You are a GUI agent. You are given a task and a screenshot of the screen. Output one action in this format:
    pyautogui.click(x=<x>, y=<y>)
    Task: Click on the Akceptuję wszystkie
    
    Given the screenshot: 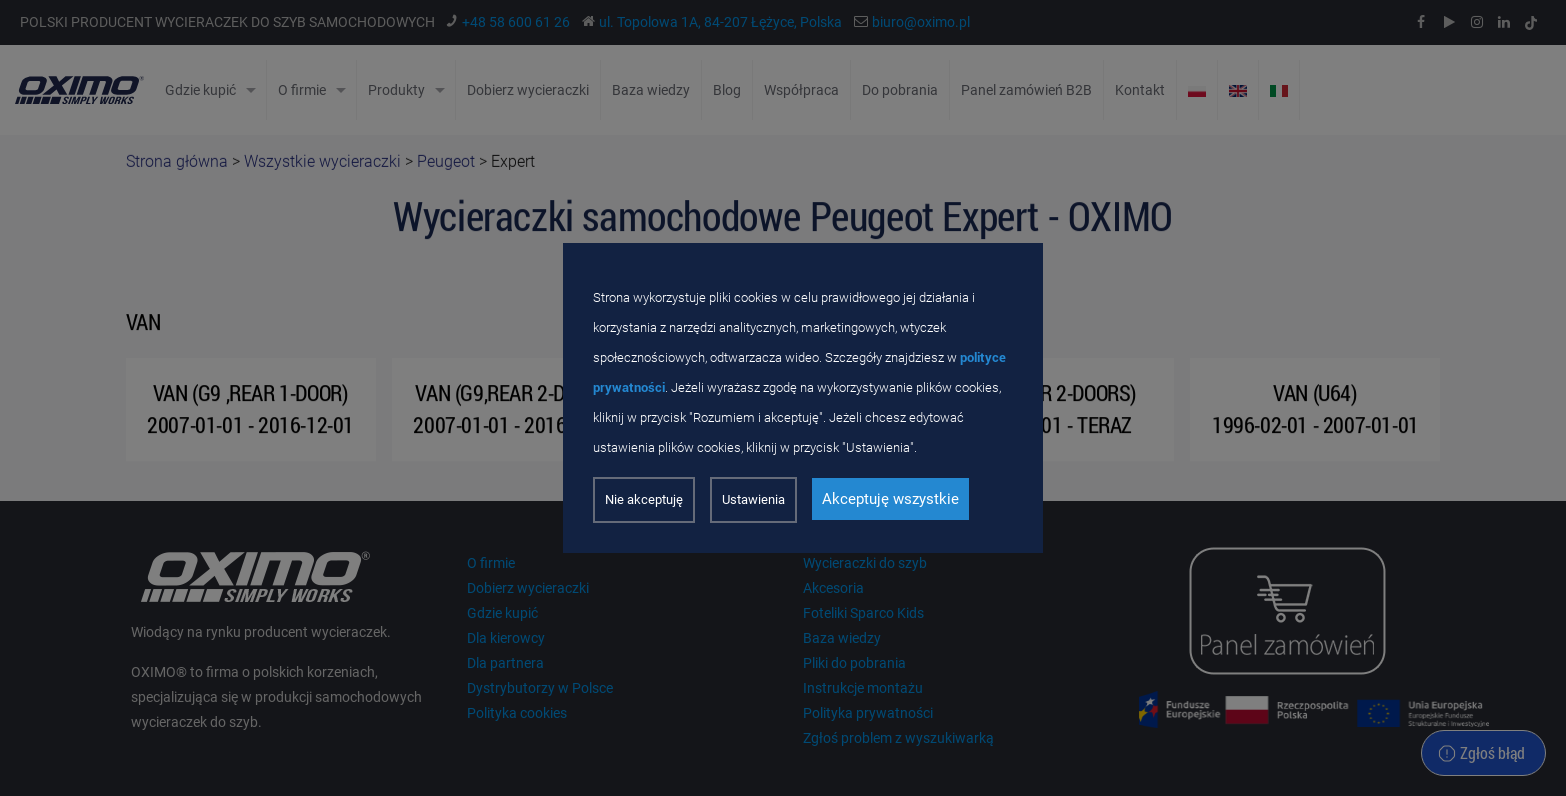 What is the action you would take?
    pyautogui.click(x=890, y=499)
    